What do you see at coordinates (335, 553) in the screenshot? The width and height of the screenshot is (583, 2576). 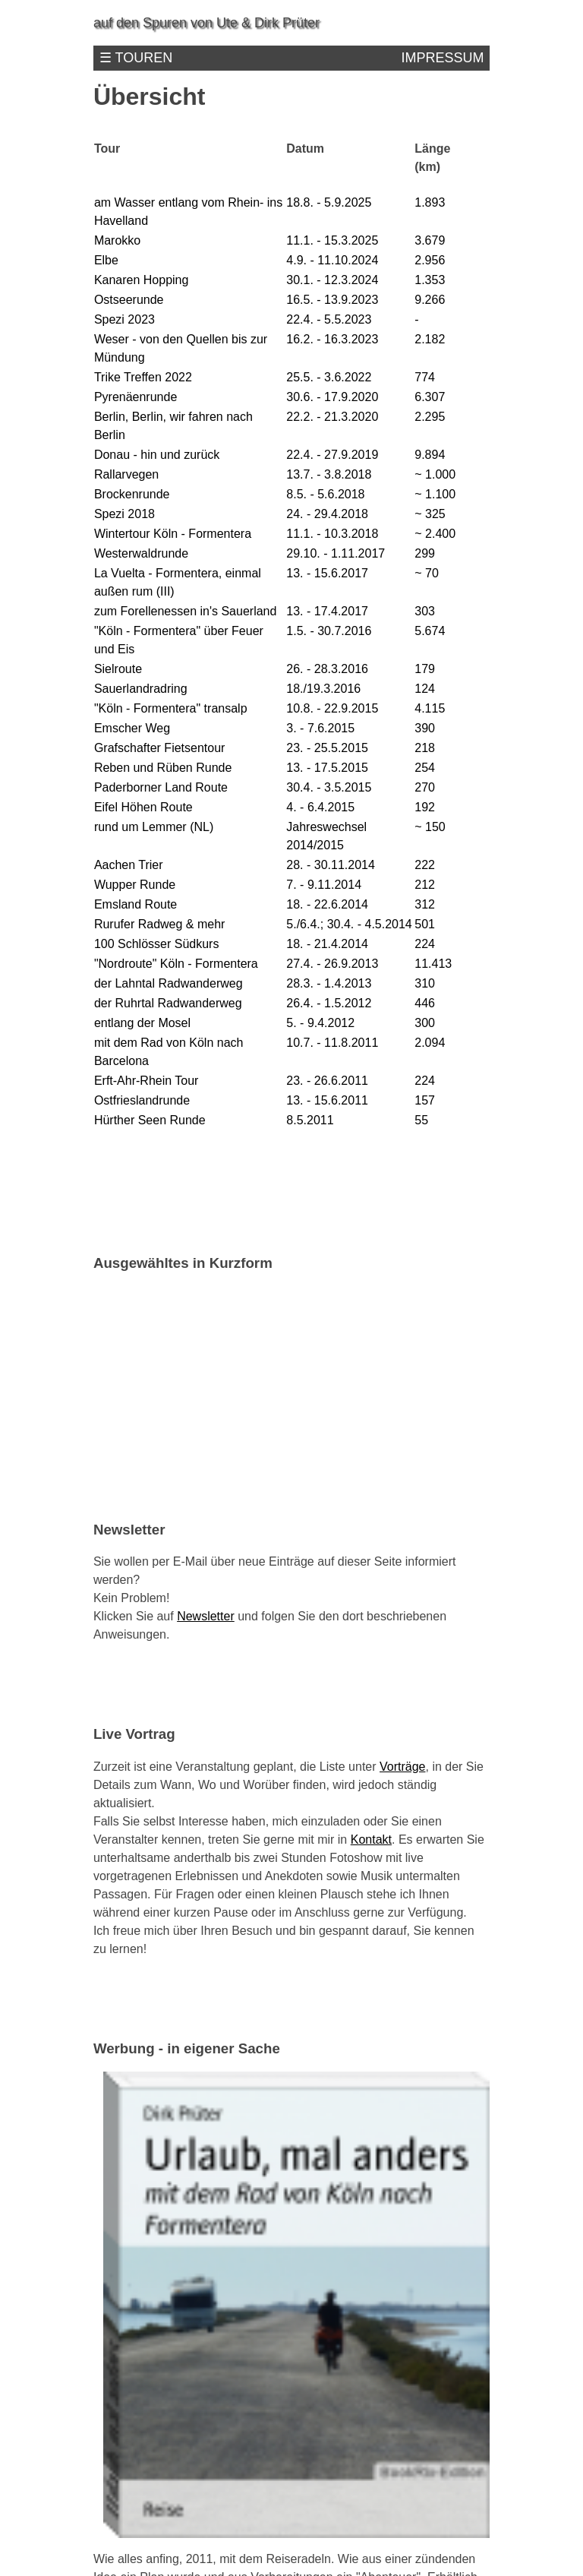 I see `29.10. - 1.11.2017` at bounding box center [335, 553].